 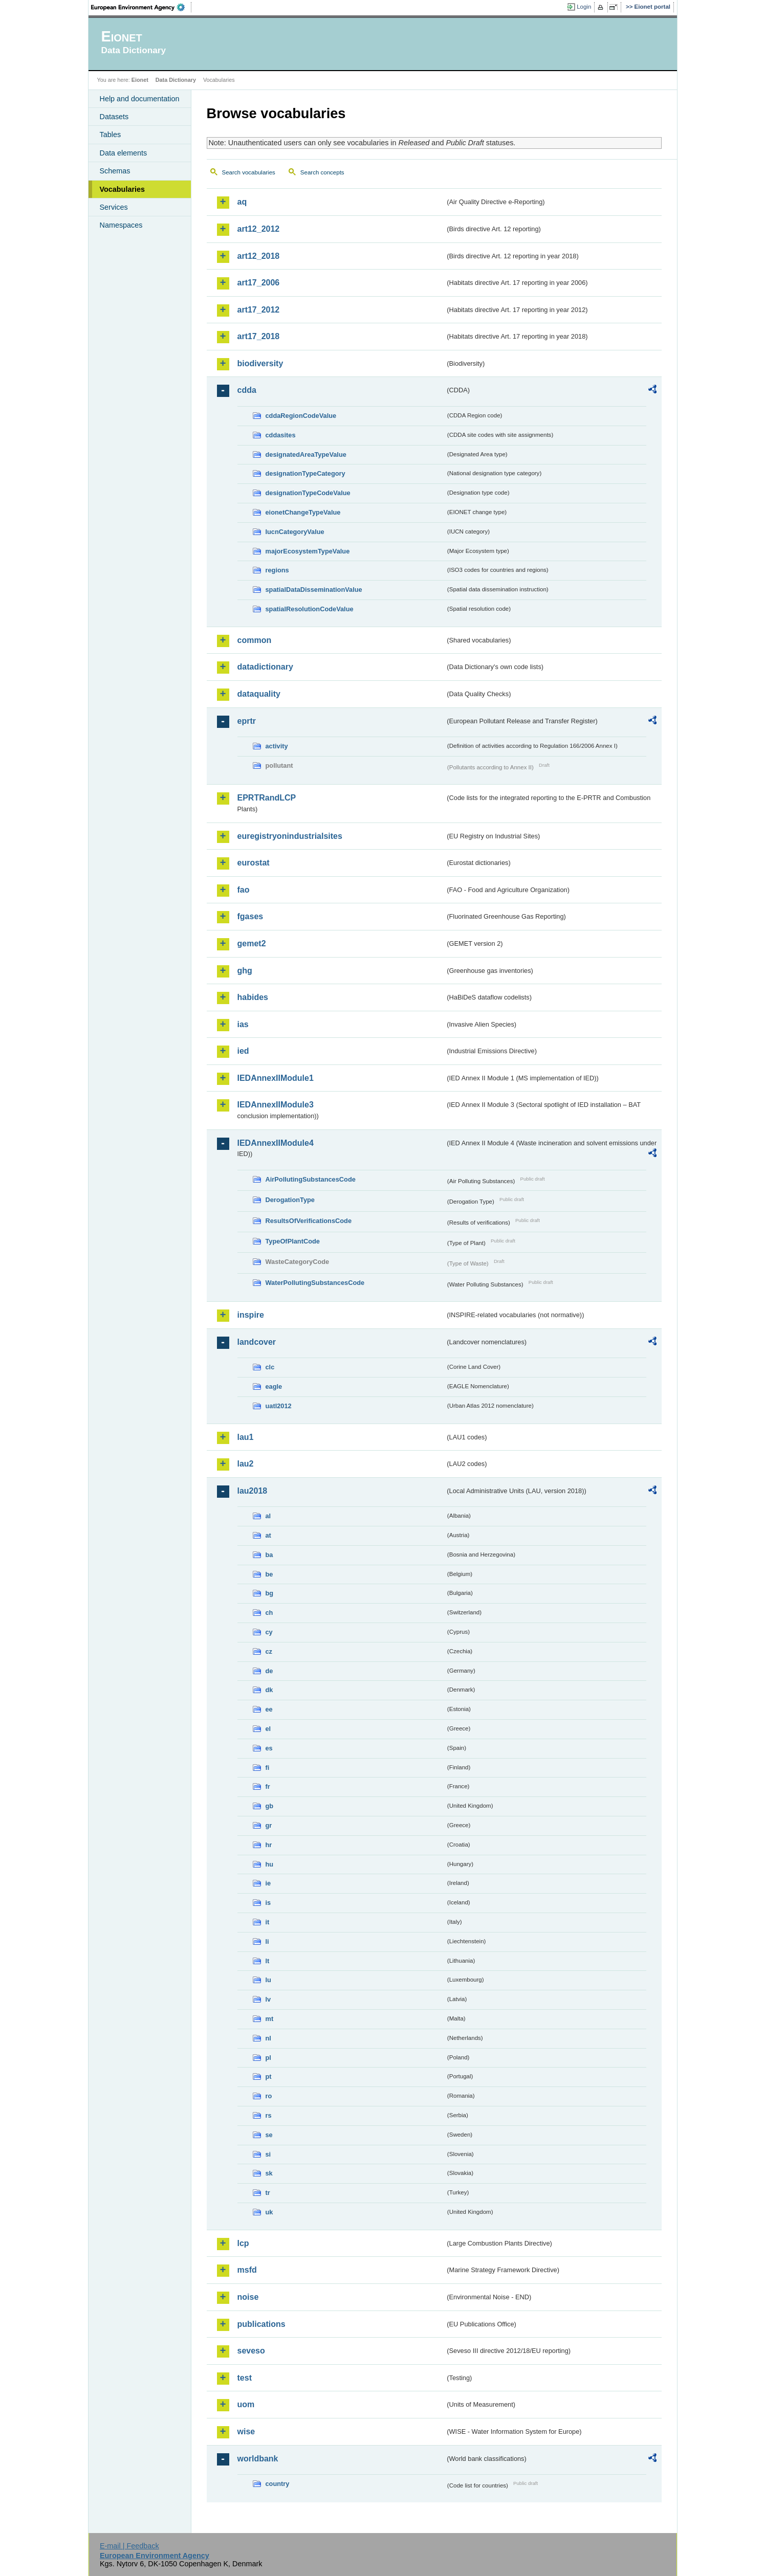 I want to click on activity, so click(x=277, y=746).